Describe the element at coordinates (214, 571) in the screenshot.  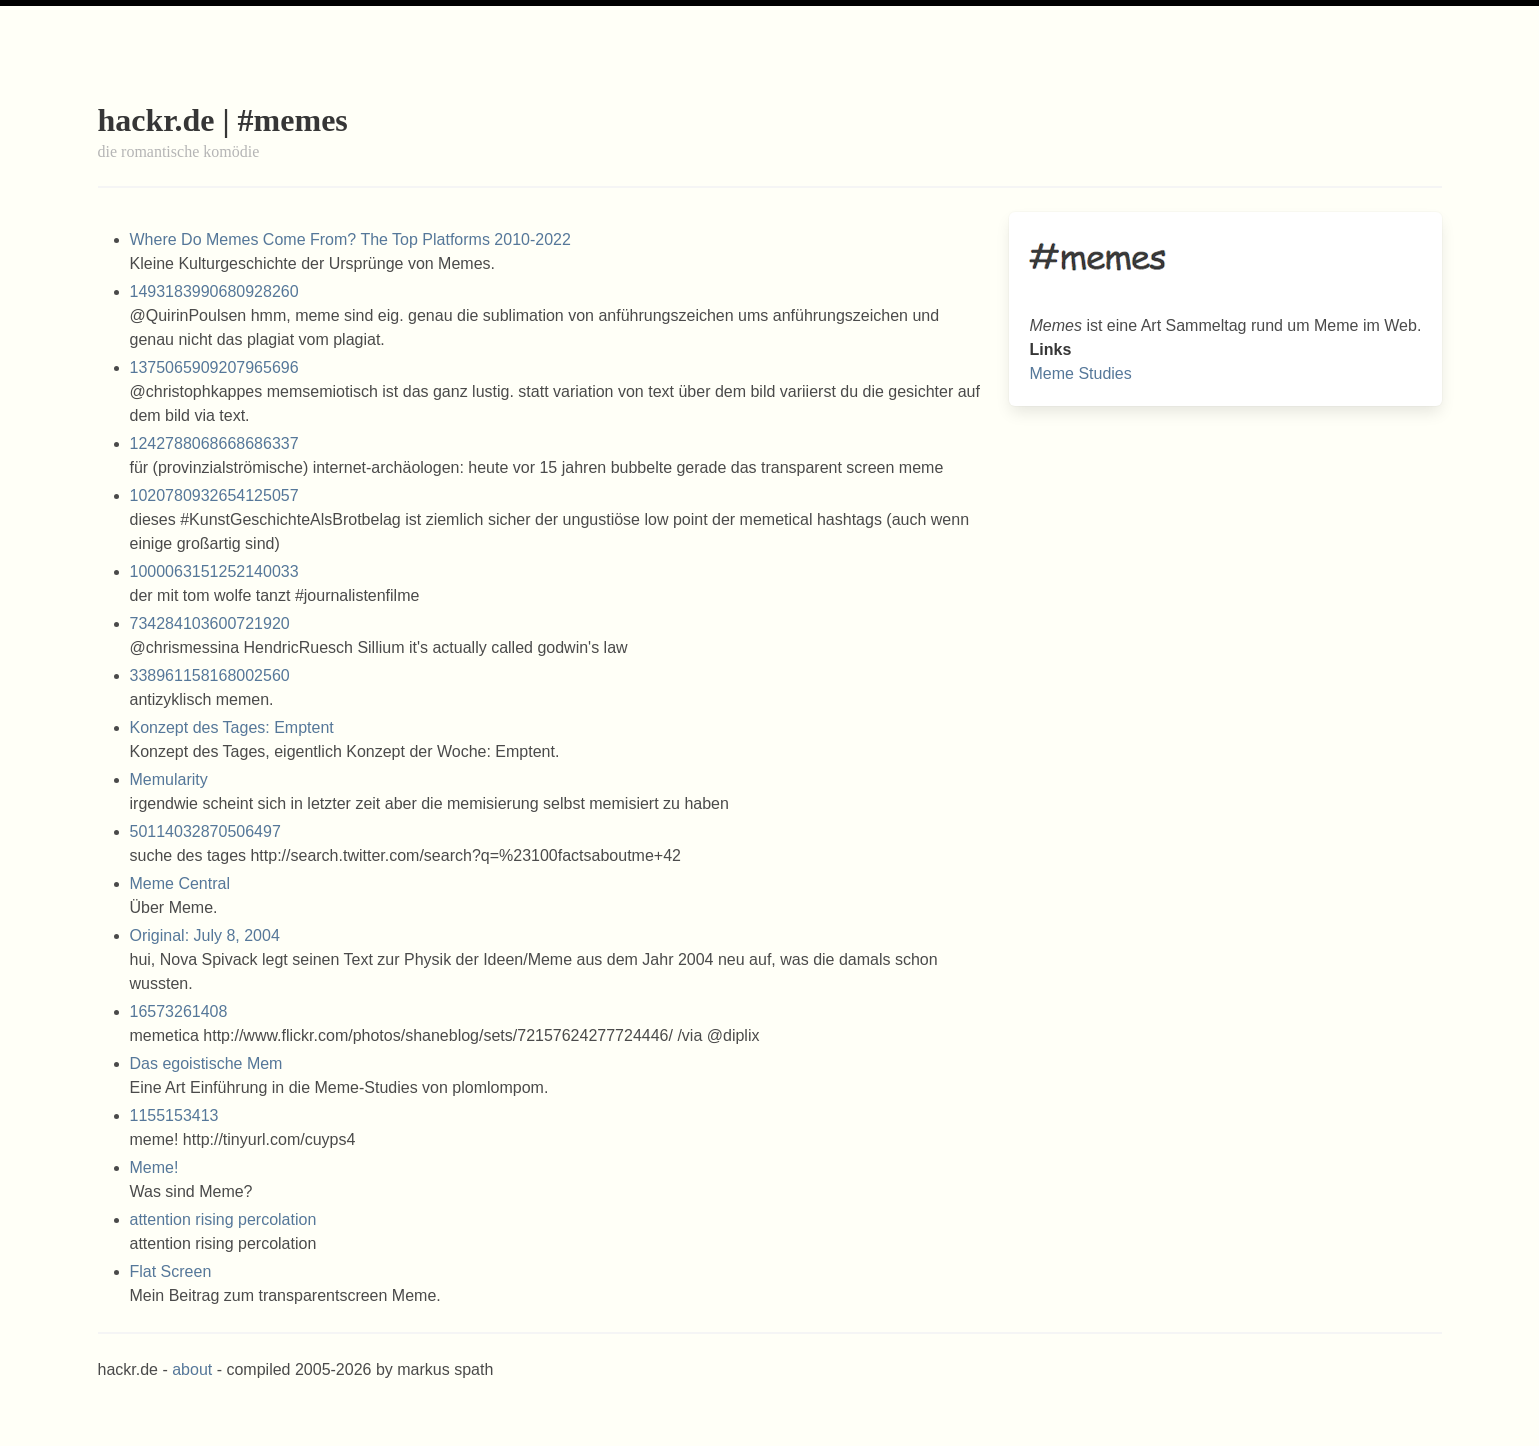
I see `1000063151252140033` at that location.